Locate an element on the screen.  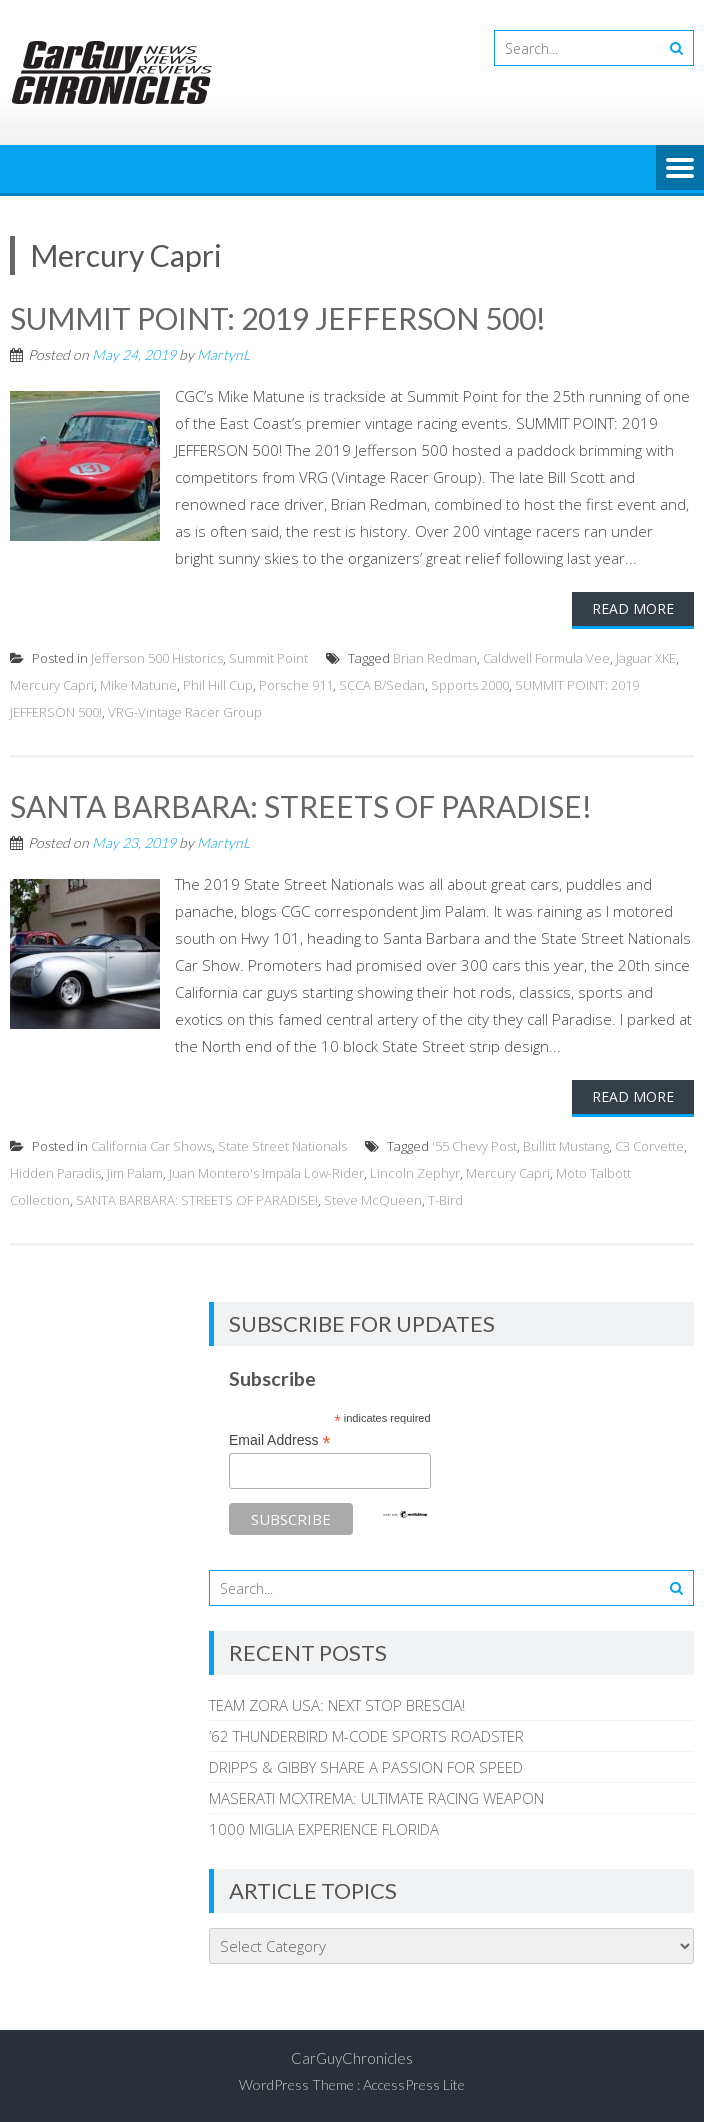
C3 Corvette is located at coordinates (649, 1146).